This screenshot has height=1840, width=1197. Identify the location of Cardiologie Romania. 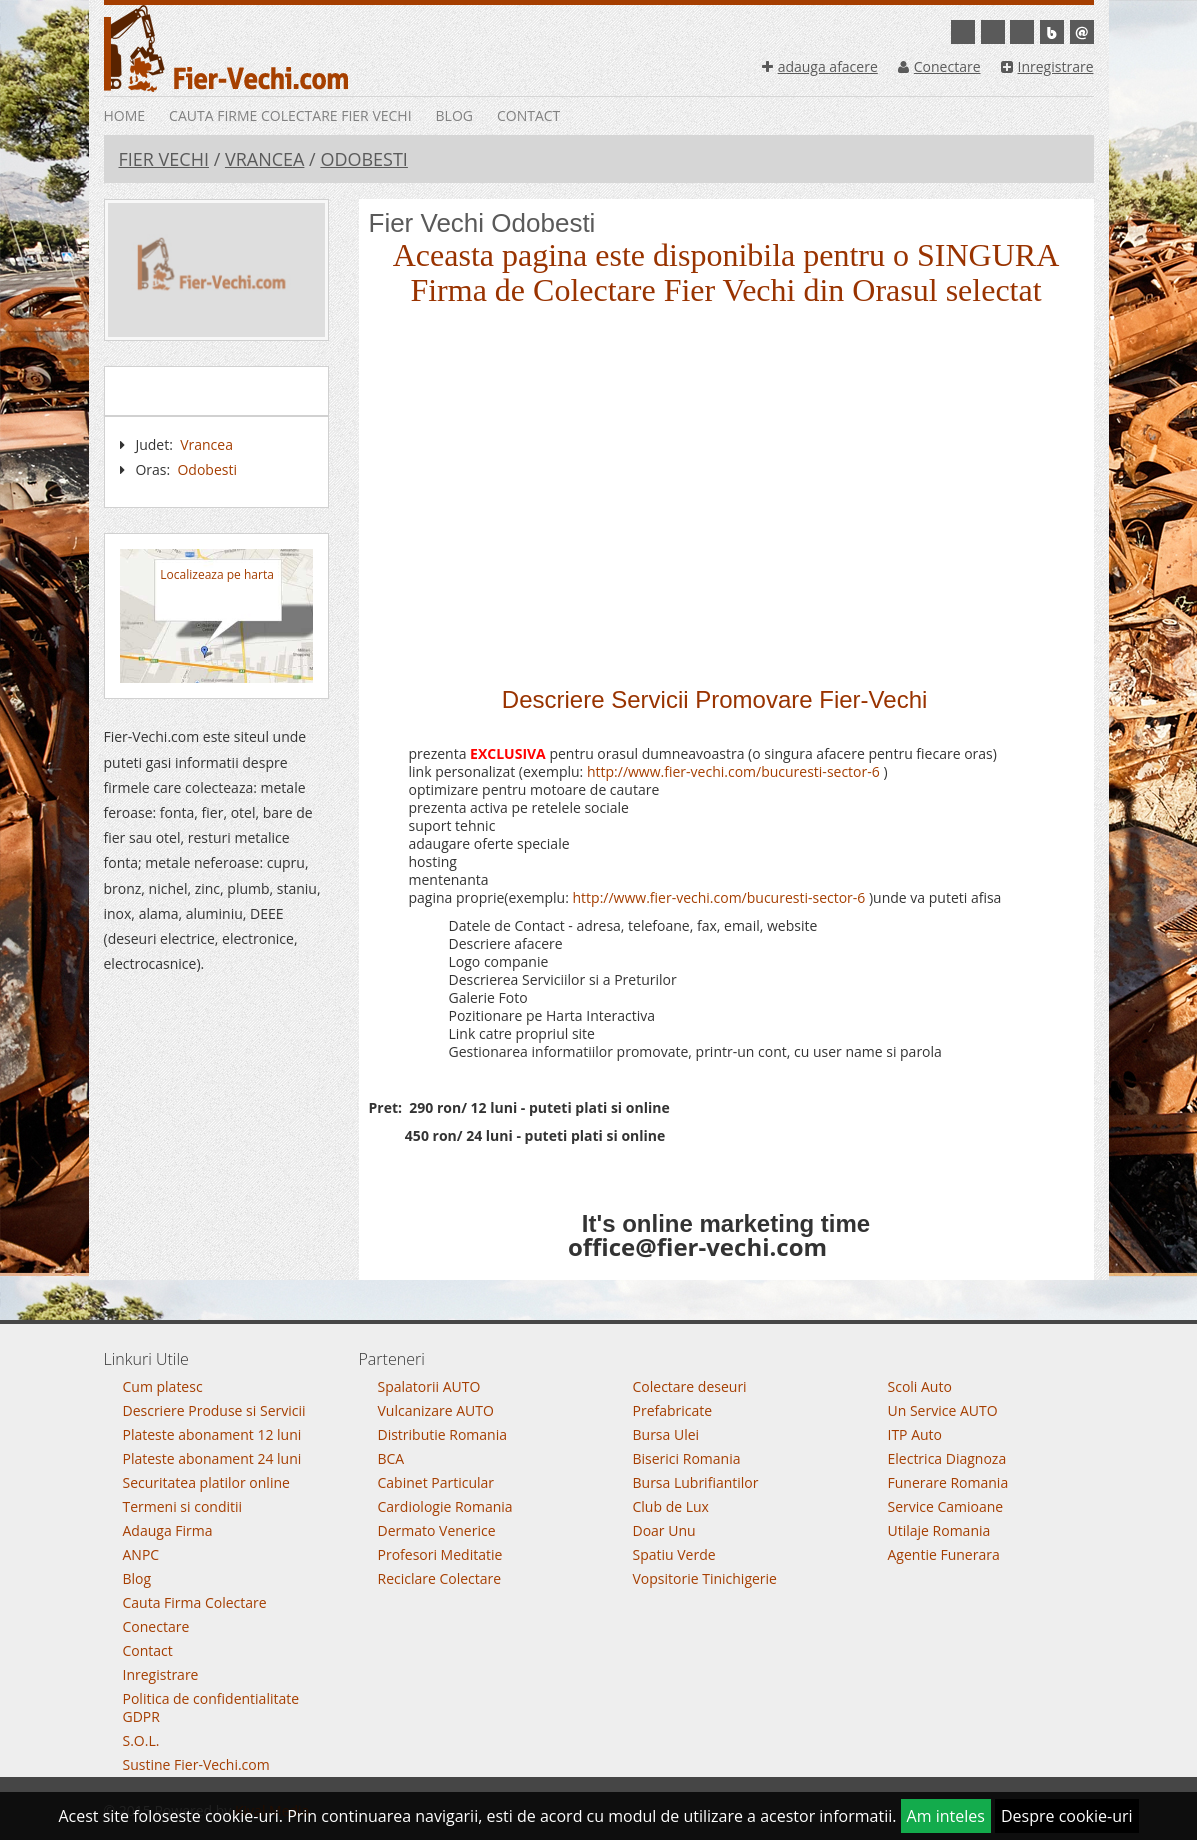
(445, 1506).